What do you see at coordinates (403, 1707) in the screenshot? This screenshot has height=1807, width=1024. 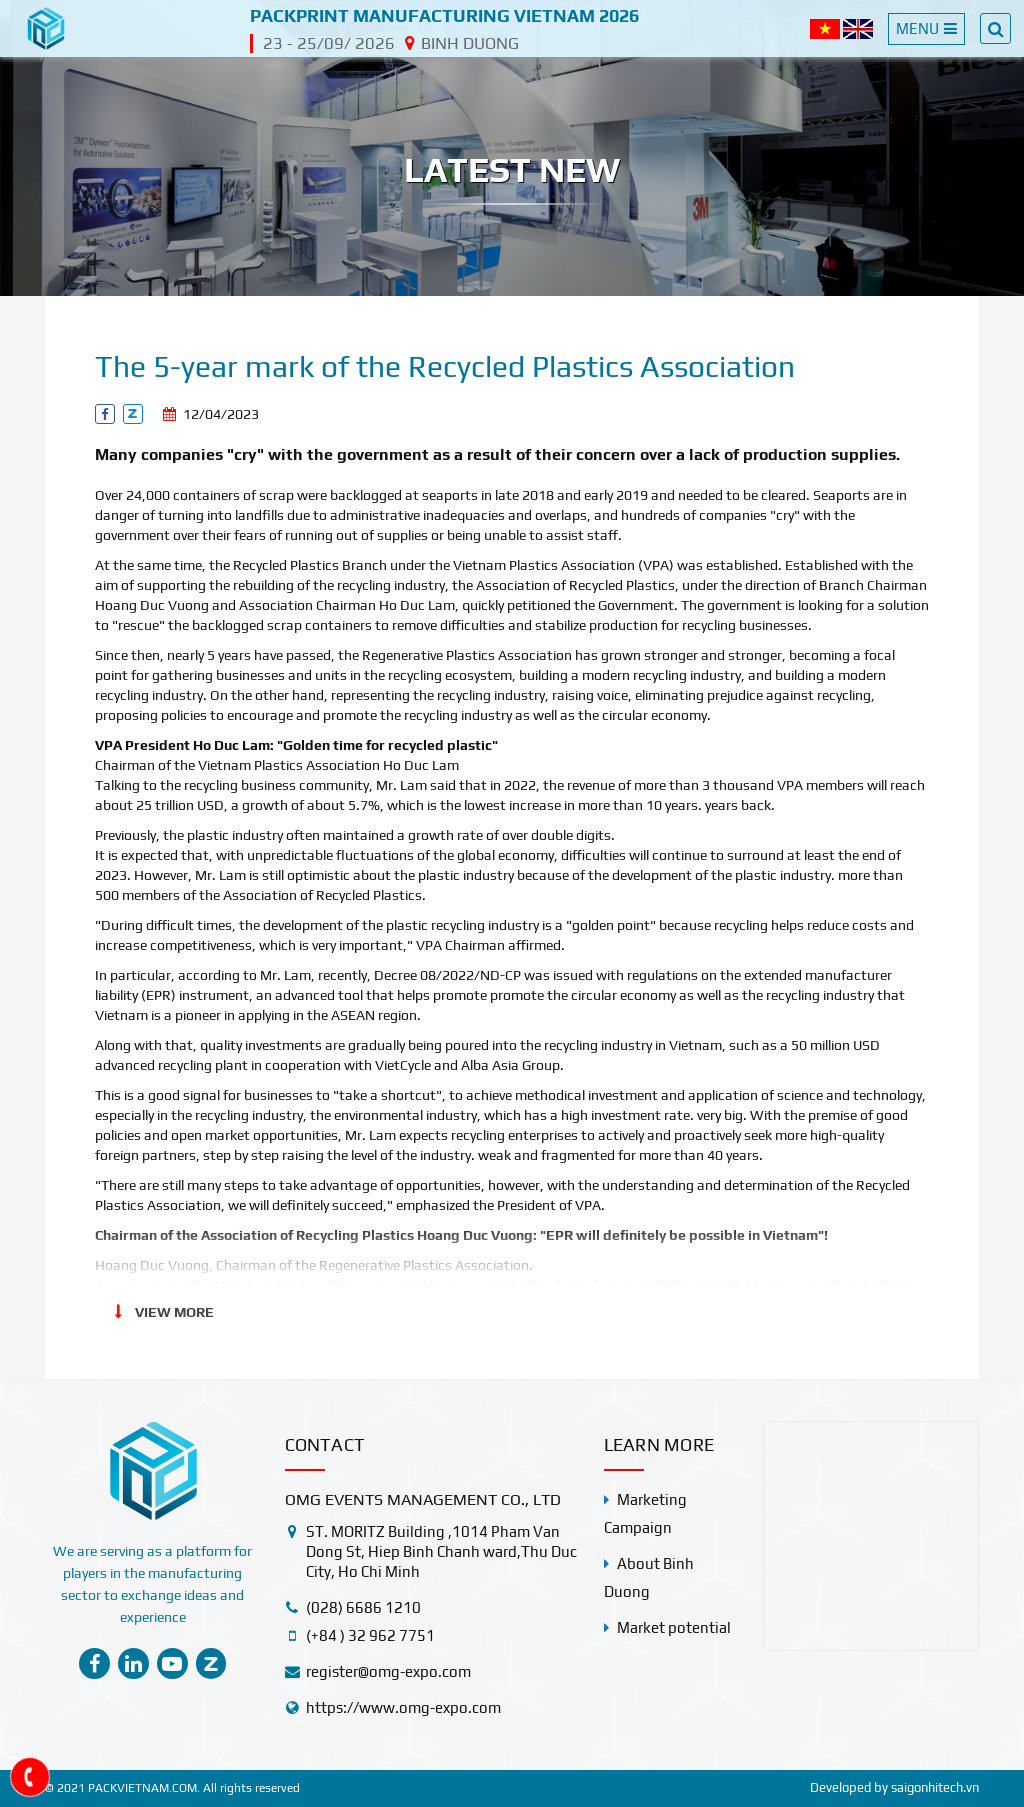 I see `https://www.omg-expo.com` at bounding box center [403, 1707].